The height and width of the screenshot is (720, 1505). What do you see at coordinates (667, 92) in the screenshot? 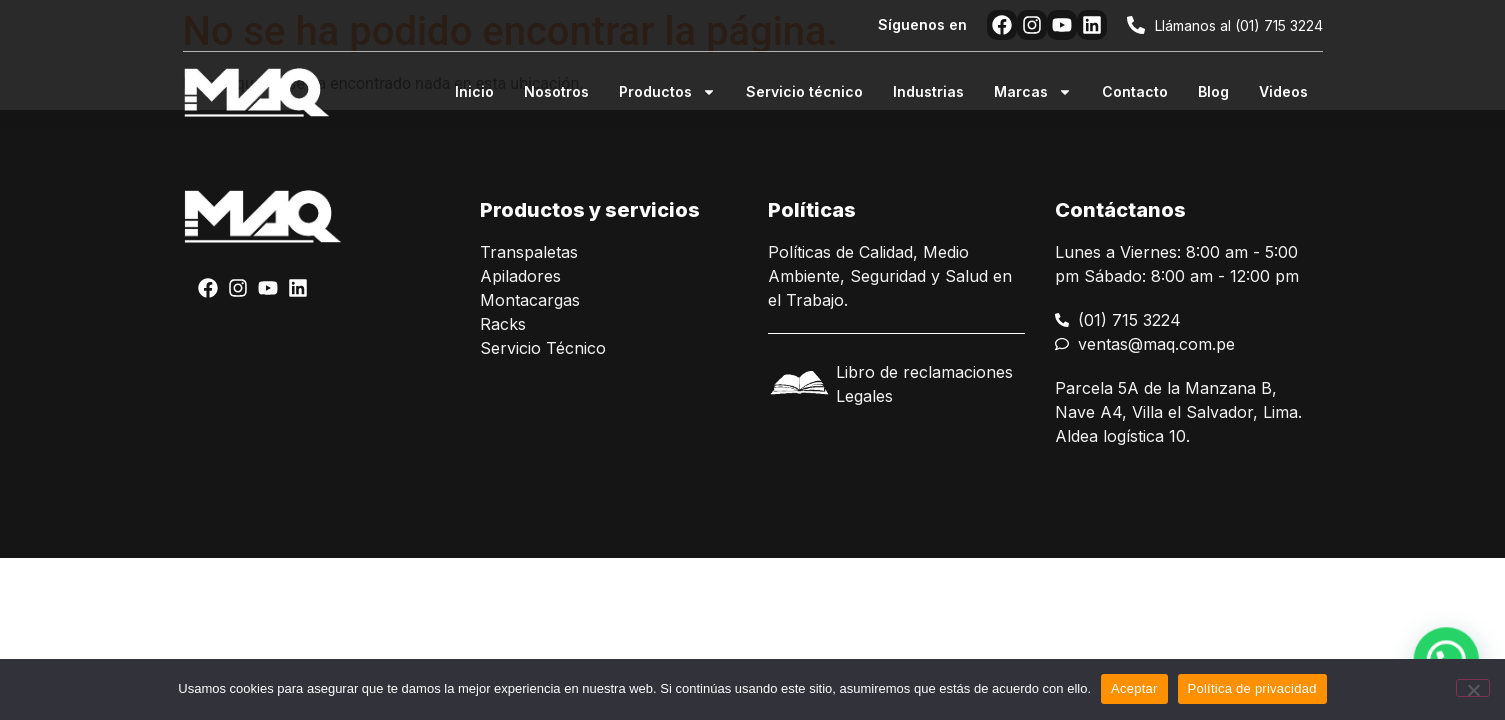
I see `Productos` at bounding box center [667, 92].